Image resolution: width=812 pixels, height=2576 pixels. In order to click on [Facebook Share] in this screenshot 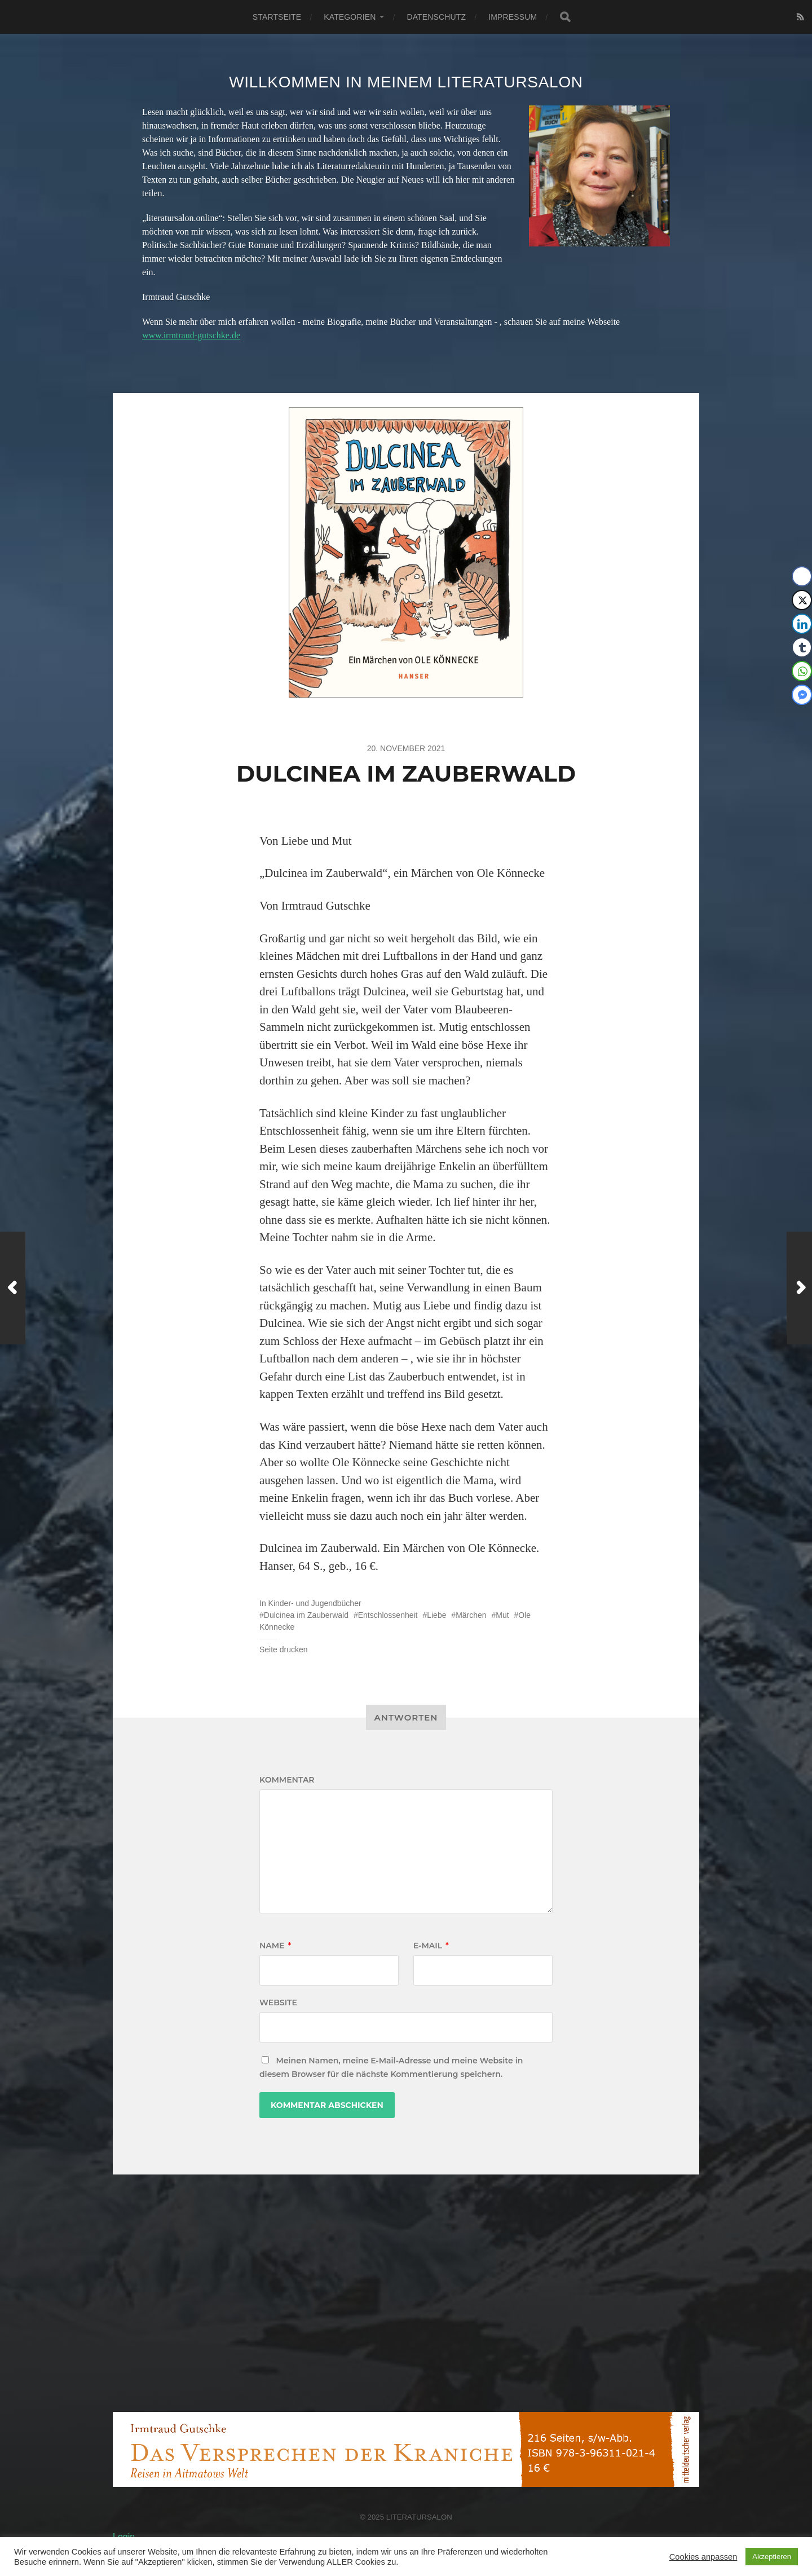, I will do `click(802, 576)`.